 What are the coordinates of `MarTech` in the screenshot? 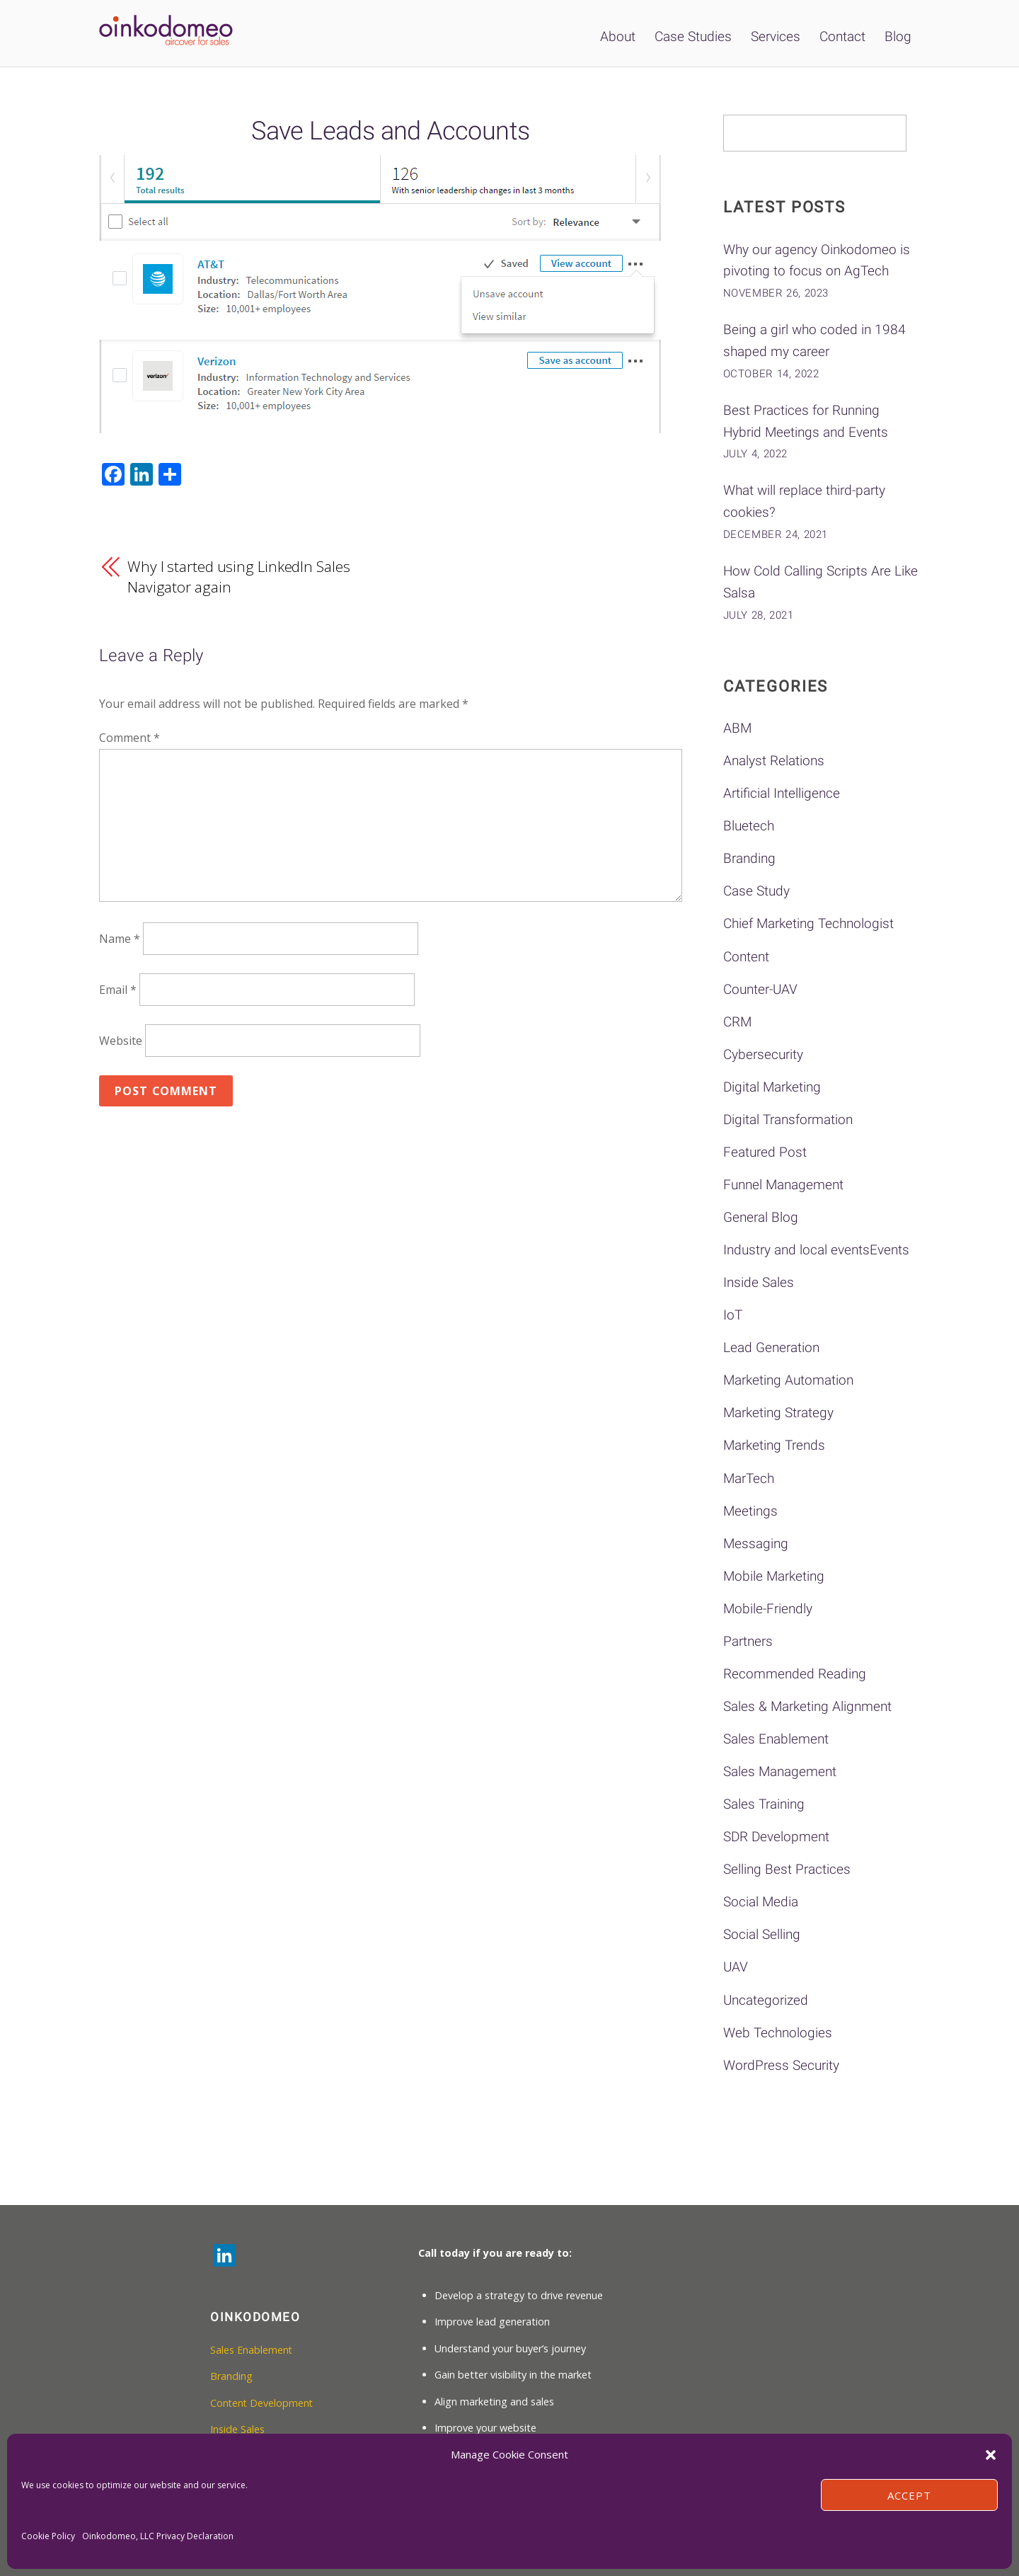 It's located at (748, 1478).